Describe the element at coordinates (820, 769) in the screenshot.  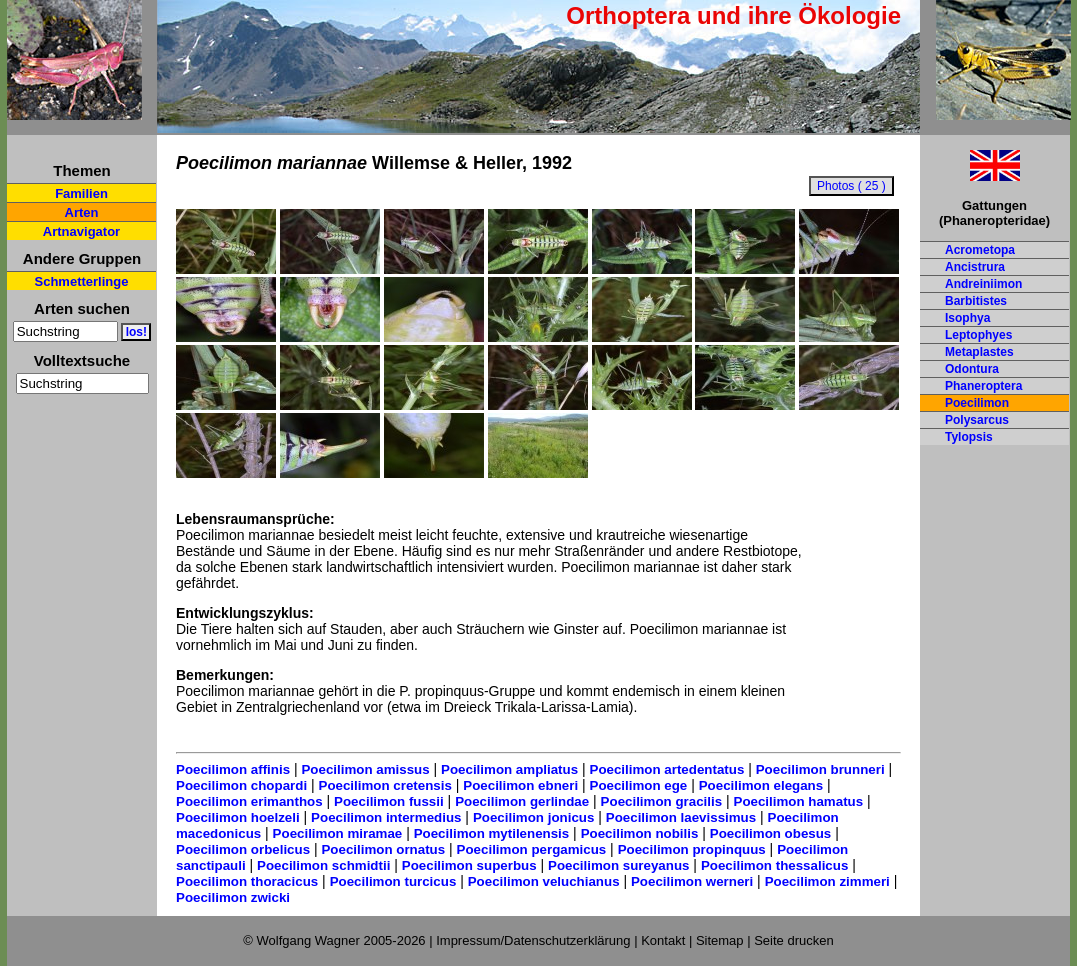
I see `Poecilimon brunneri` at that location.